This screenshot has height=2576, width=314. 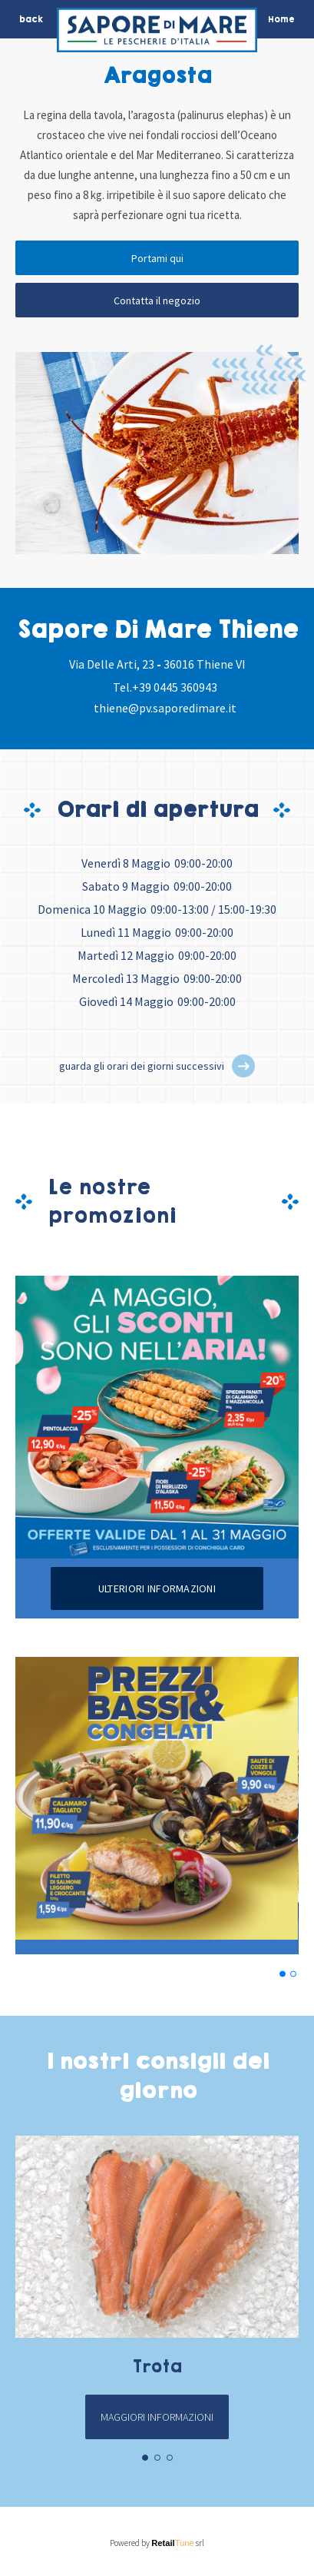 What do you see at coordinates (281, 19) in the screenshot?
I see `Home` at bounding box center [281, 19].